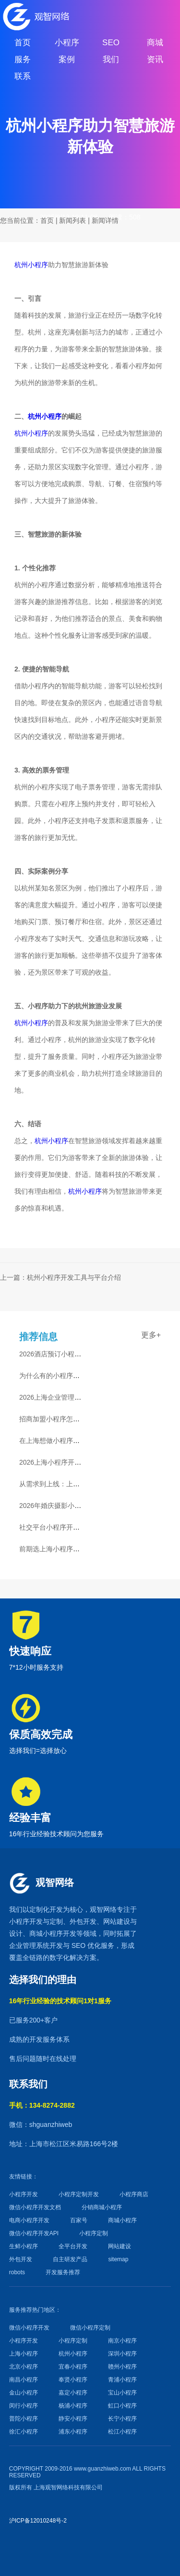  What do you see at coordinates (26, 1921) in the screenshot?
I see `小程序开发` at bounding box center [26, 1921].